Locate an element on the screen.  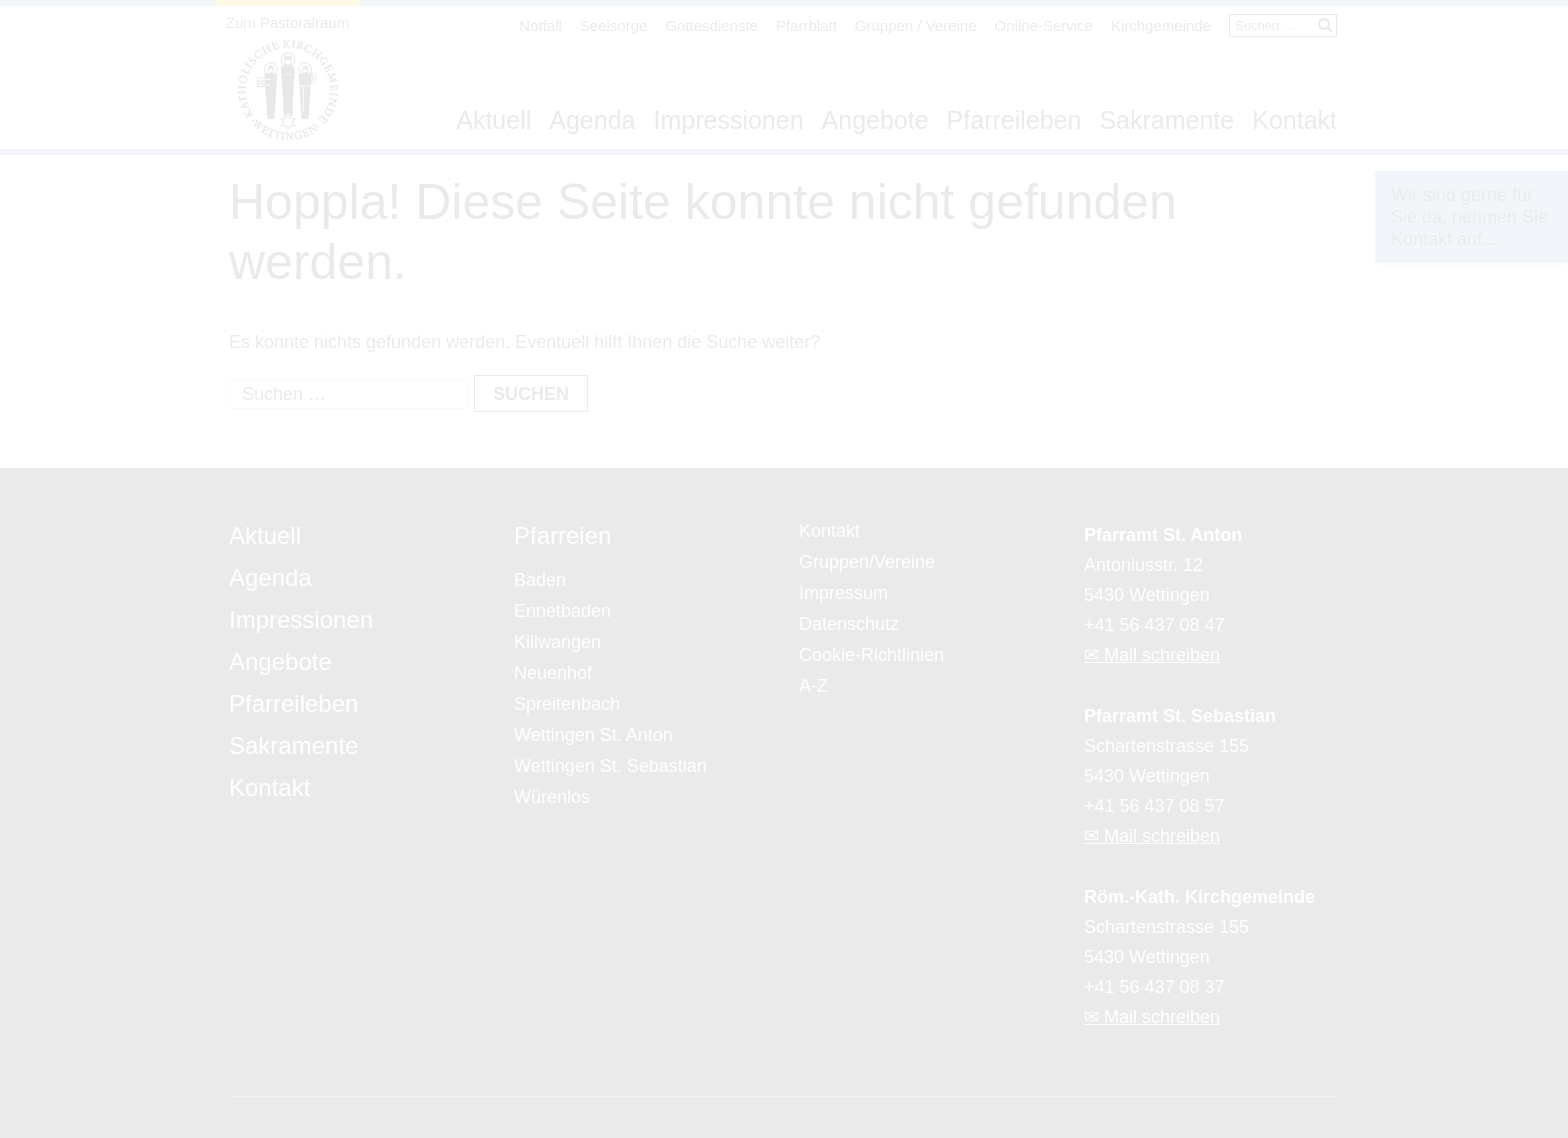
Baden is located at coordinates (540, 580).